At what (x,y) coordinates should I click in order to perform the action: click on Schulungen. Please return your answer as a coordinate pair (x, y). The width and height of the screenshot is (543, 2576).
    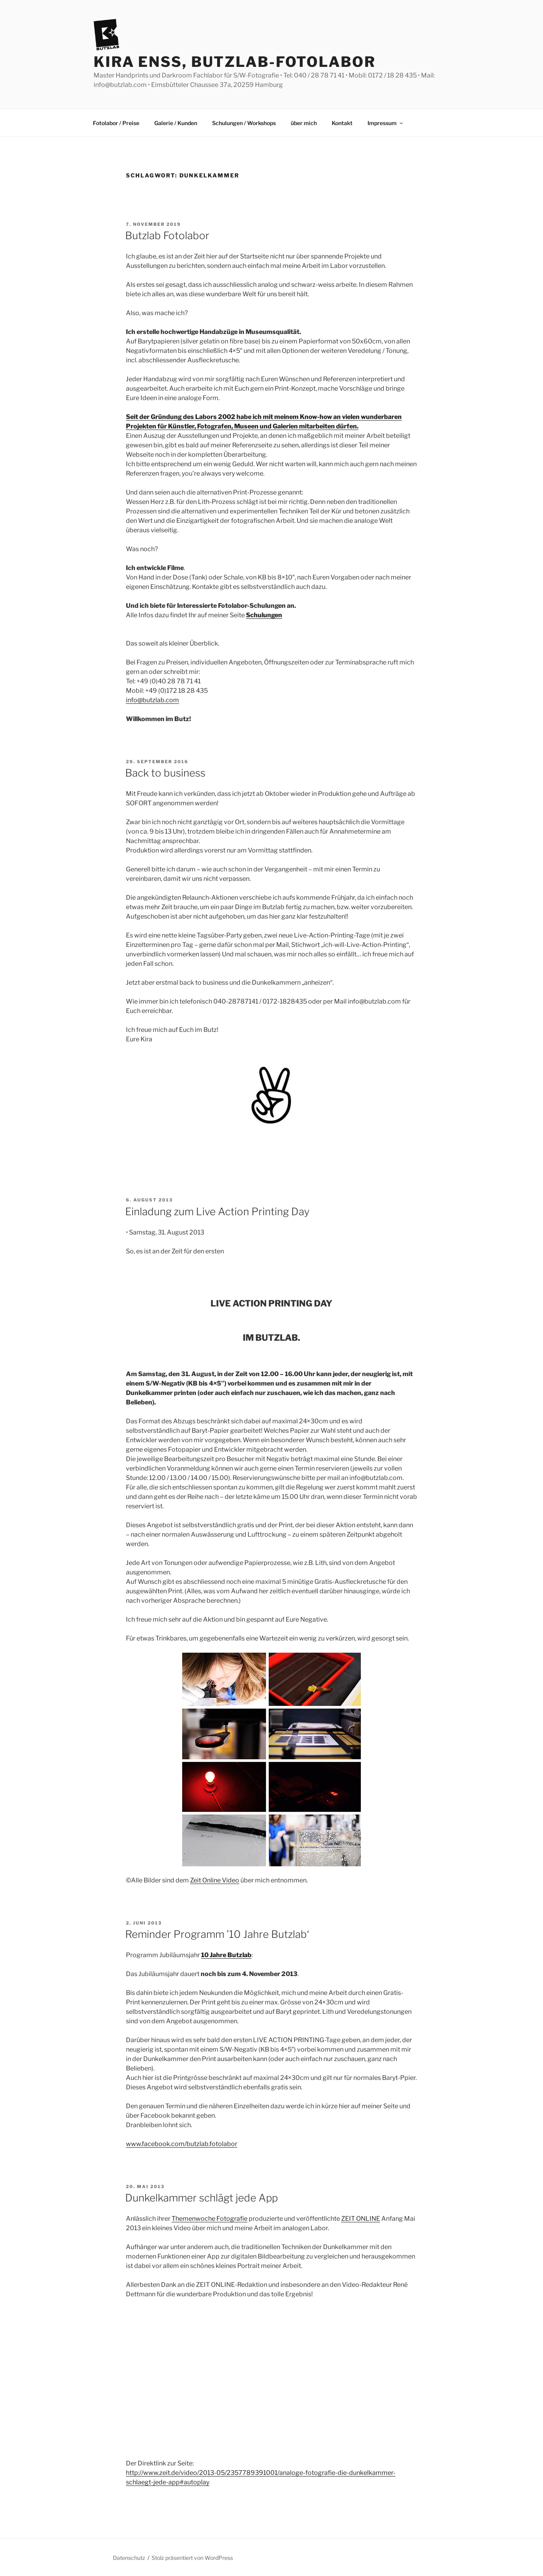
    Looking at the image, I should click on (264, 615).